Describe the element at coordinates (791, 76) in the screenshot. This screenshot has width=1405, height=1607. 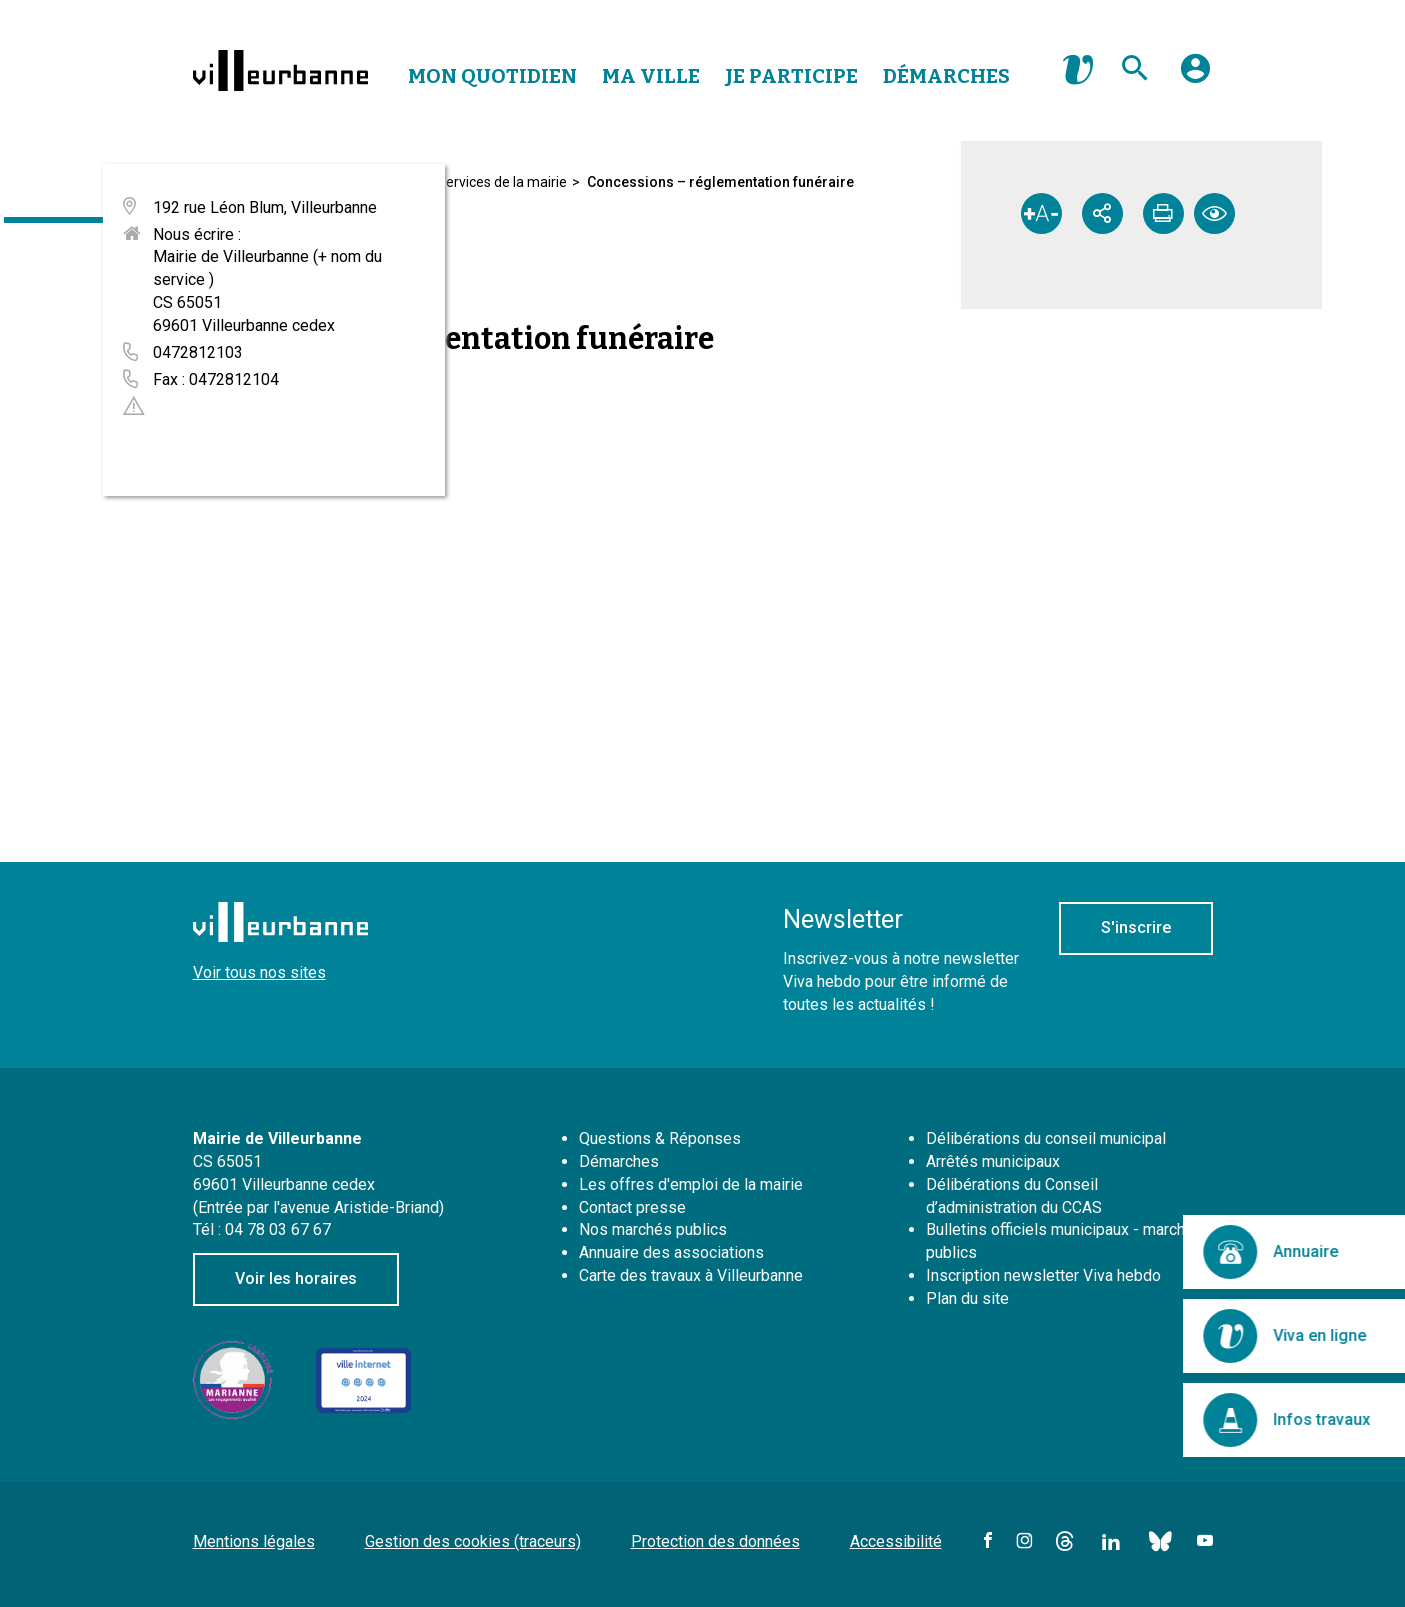
I see `Je Participe` at that location.